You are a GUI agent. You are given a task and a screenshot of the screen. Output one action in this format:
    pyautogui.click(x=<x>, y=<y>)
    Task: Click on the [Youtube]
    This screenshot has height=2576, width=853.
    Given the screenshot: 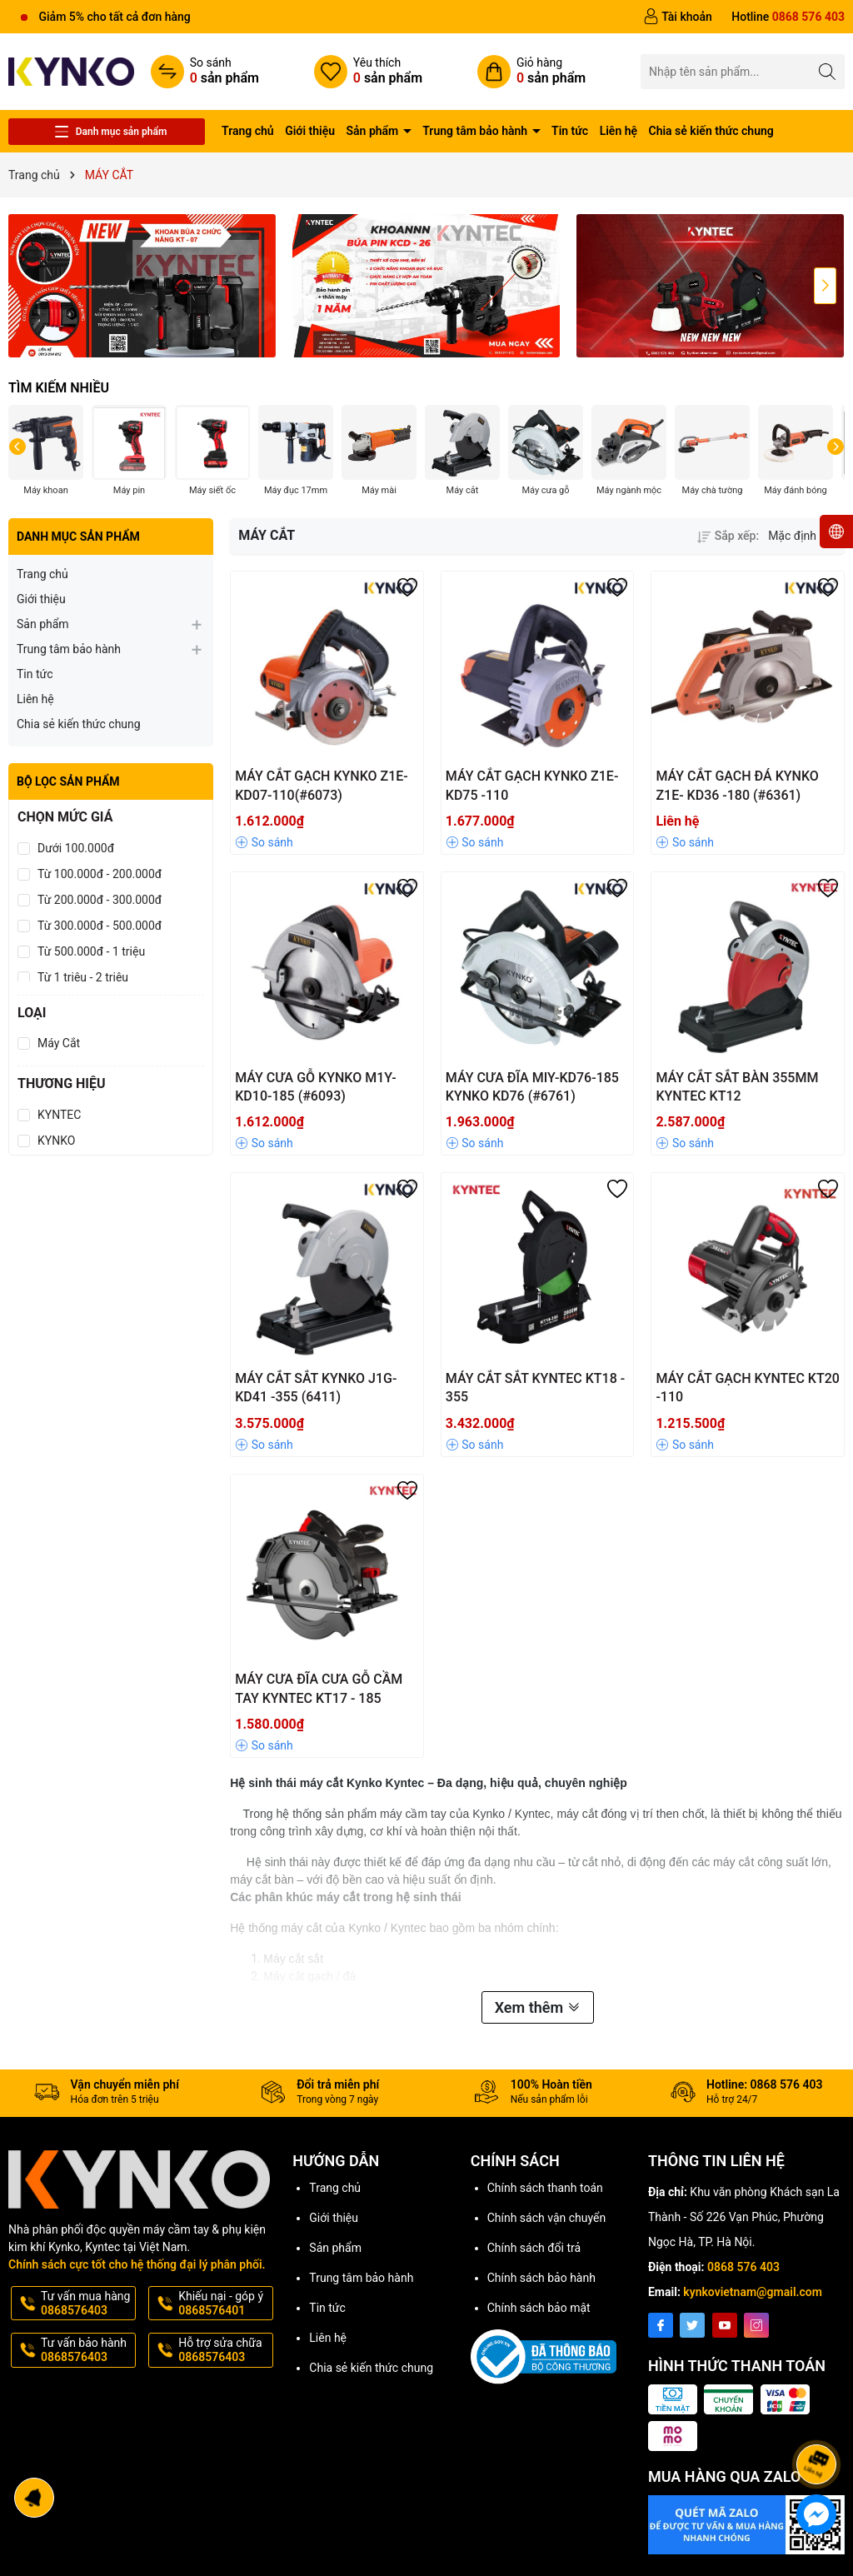 What is the action you would take?
    pyautogui.click(x=724, y=2325)
    